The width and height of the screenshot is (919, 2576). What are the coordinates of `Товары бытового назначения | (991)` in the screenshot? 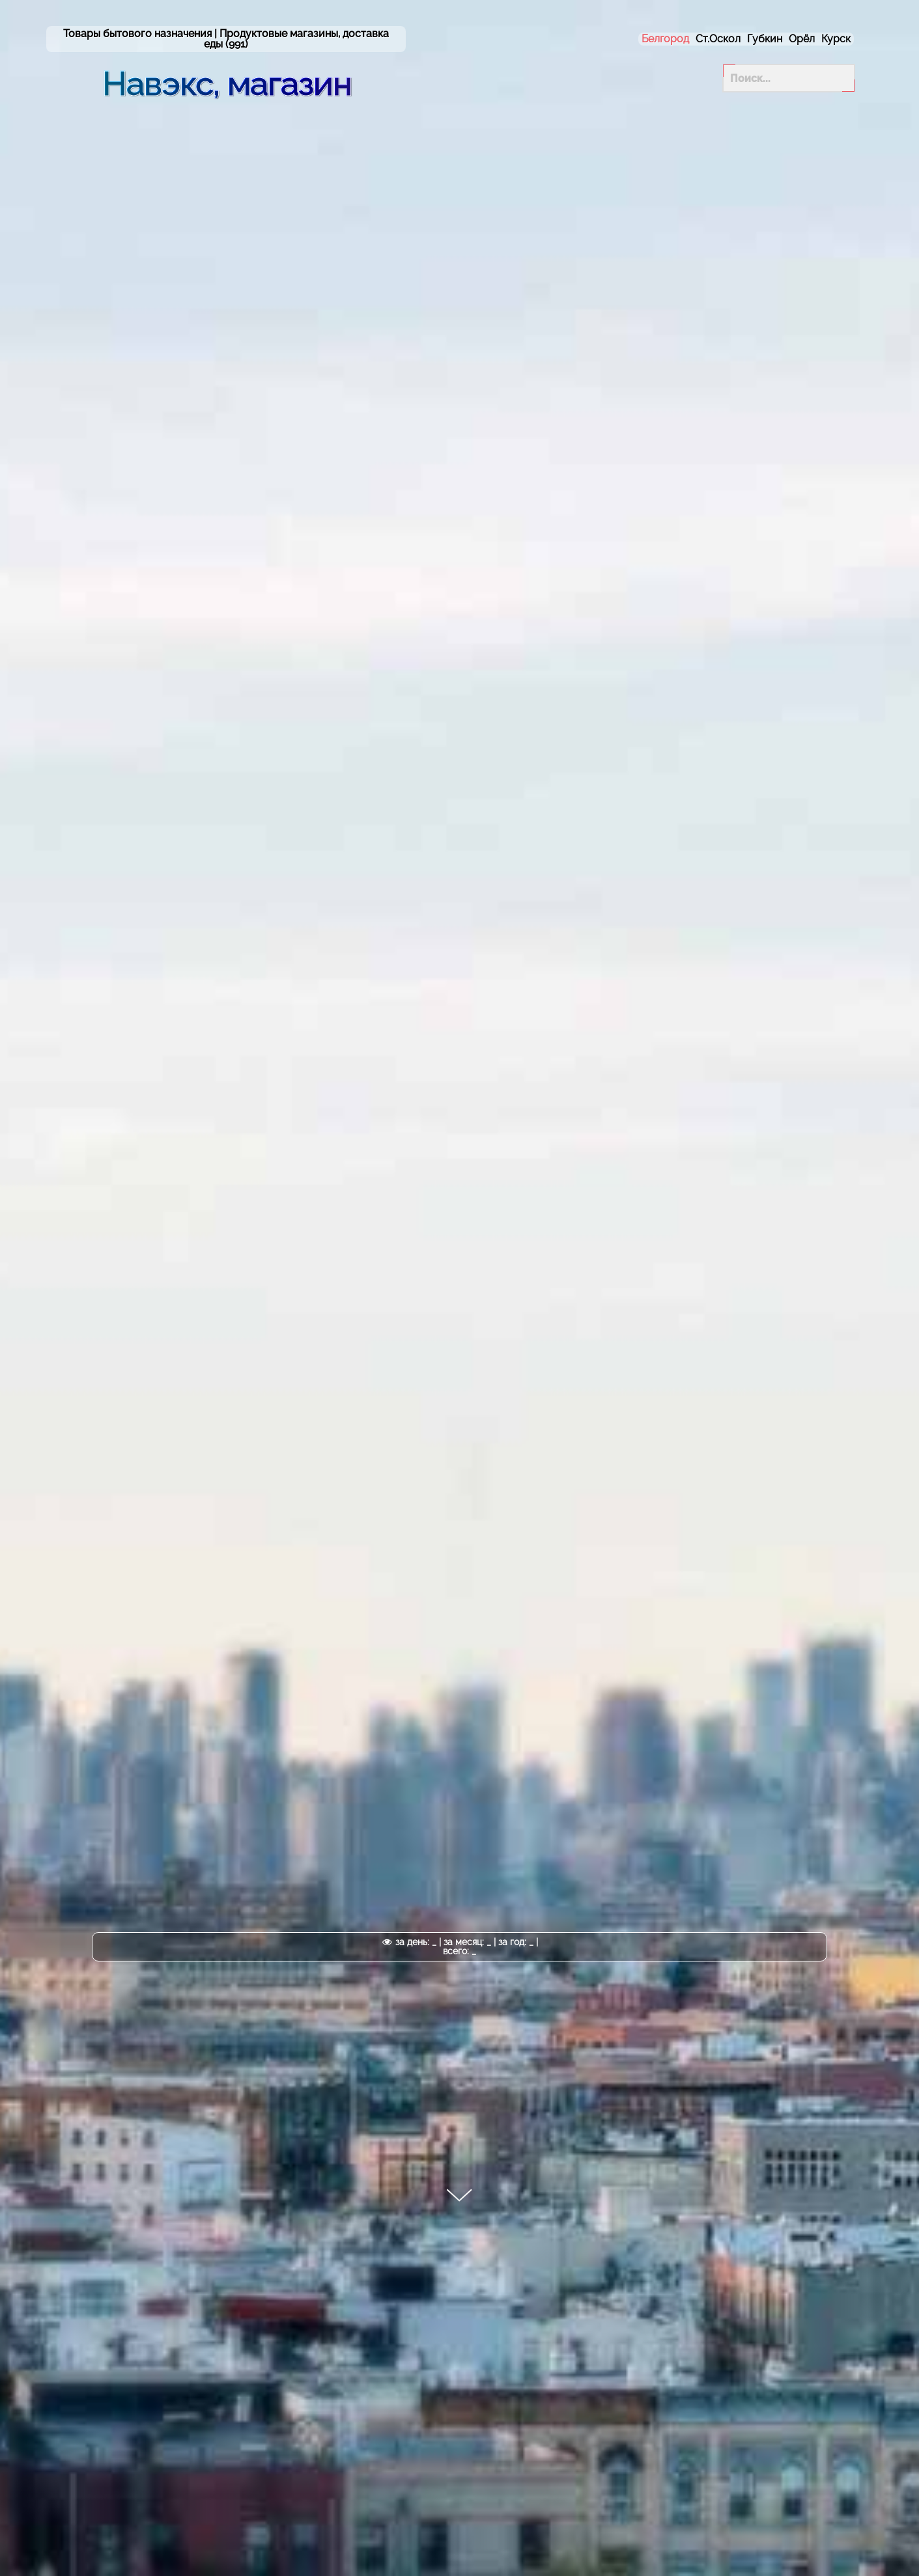 It's located at (226, 39).